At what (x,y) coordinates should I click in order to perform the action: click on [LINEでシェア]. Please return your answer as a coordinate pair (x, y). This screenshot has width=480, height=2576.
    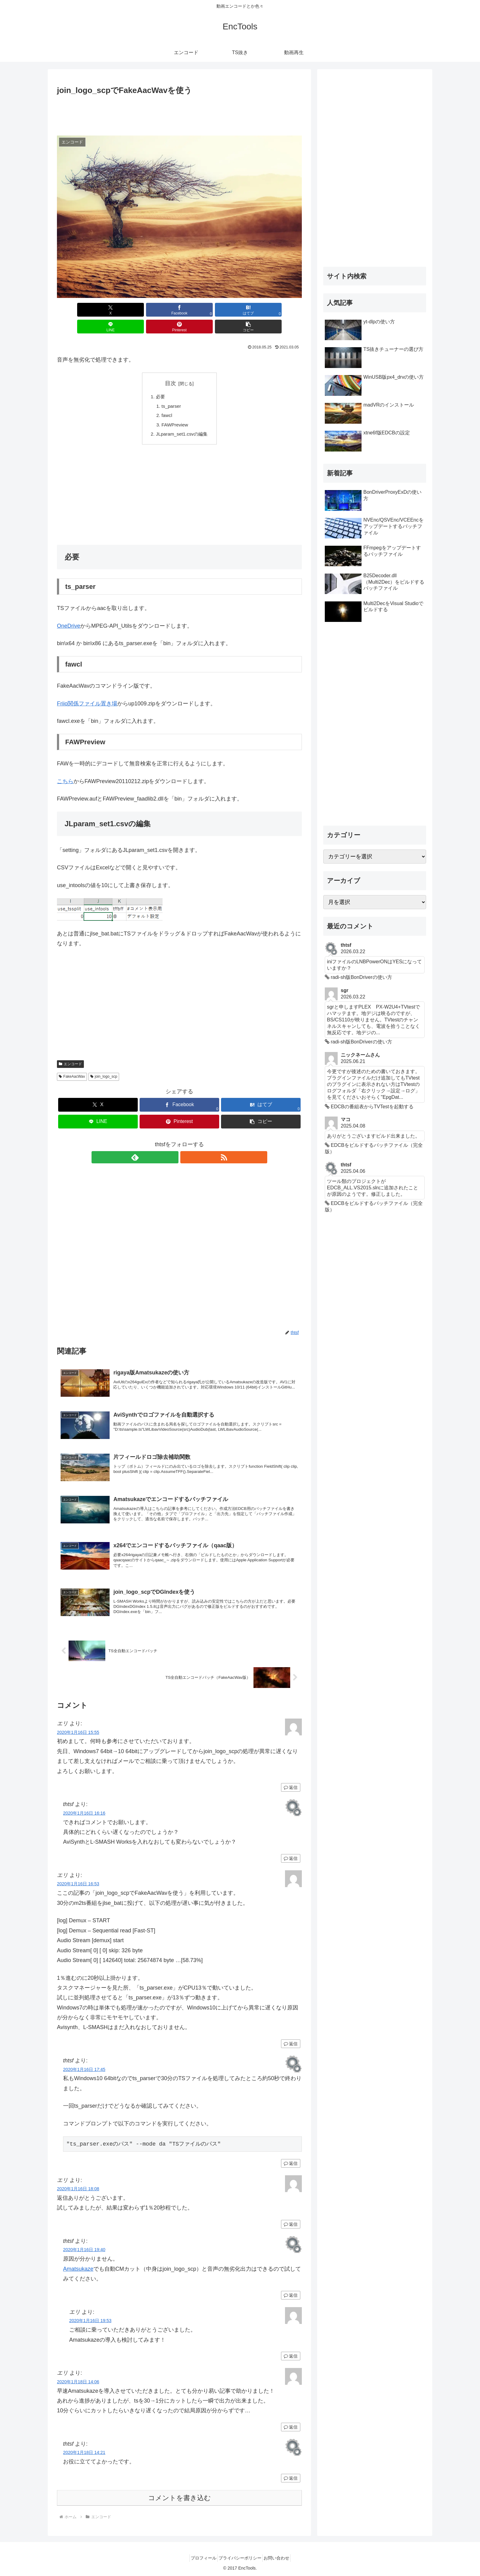
    Looking at the image, I should click on (199, 310).